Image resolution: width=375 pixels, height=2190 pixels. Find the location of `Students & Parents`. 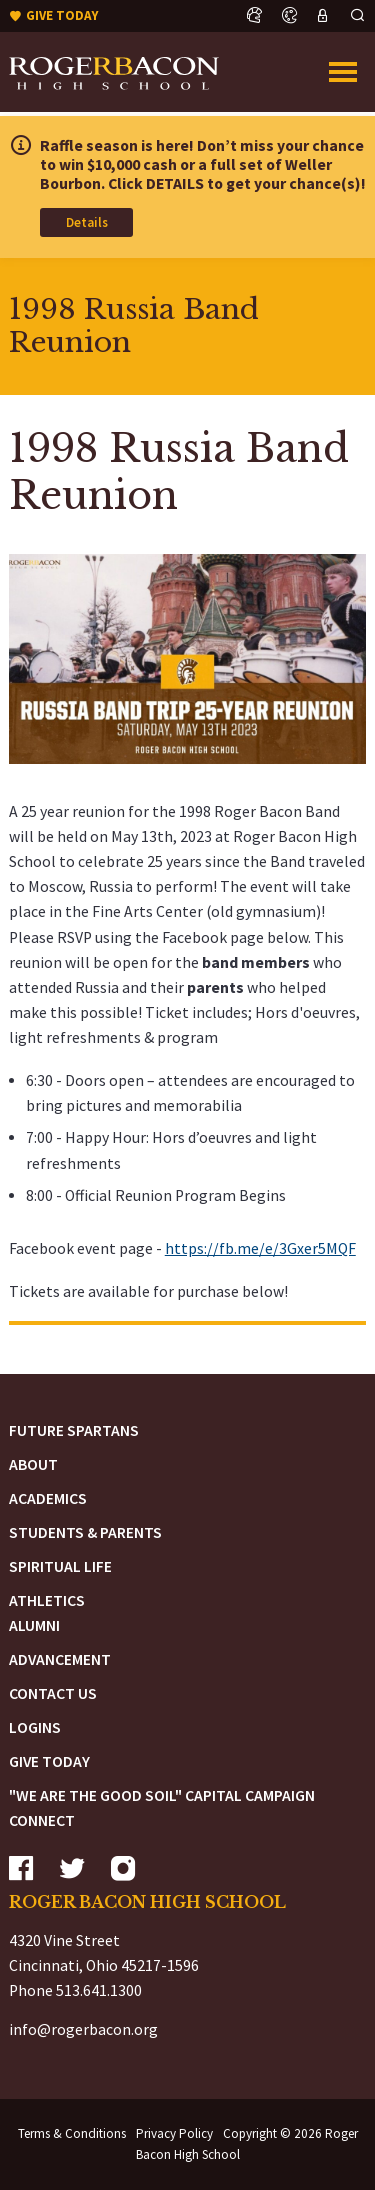

Students & Parents is located at coordinates (85, 1532).